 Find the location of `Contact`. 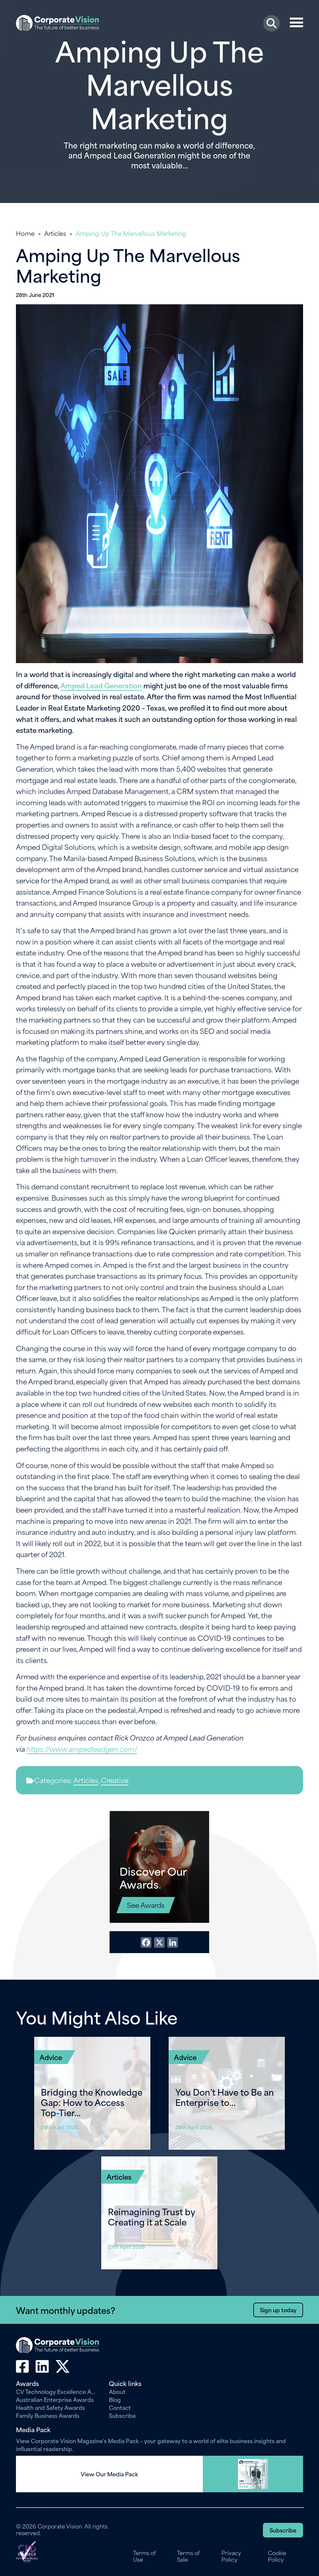

Contact is located at coordinates (120, 2407).